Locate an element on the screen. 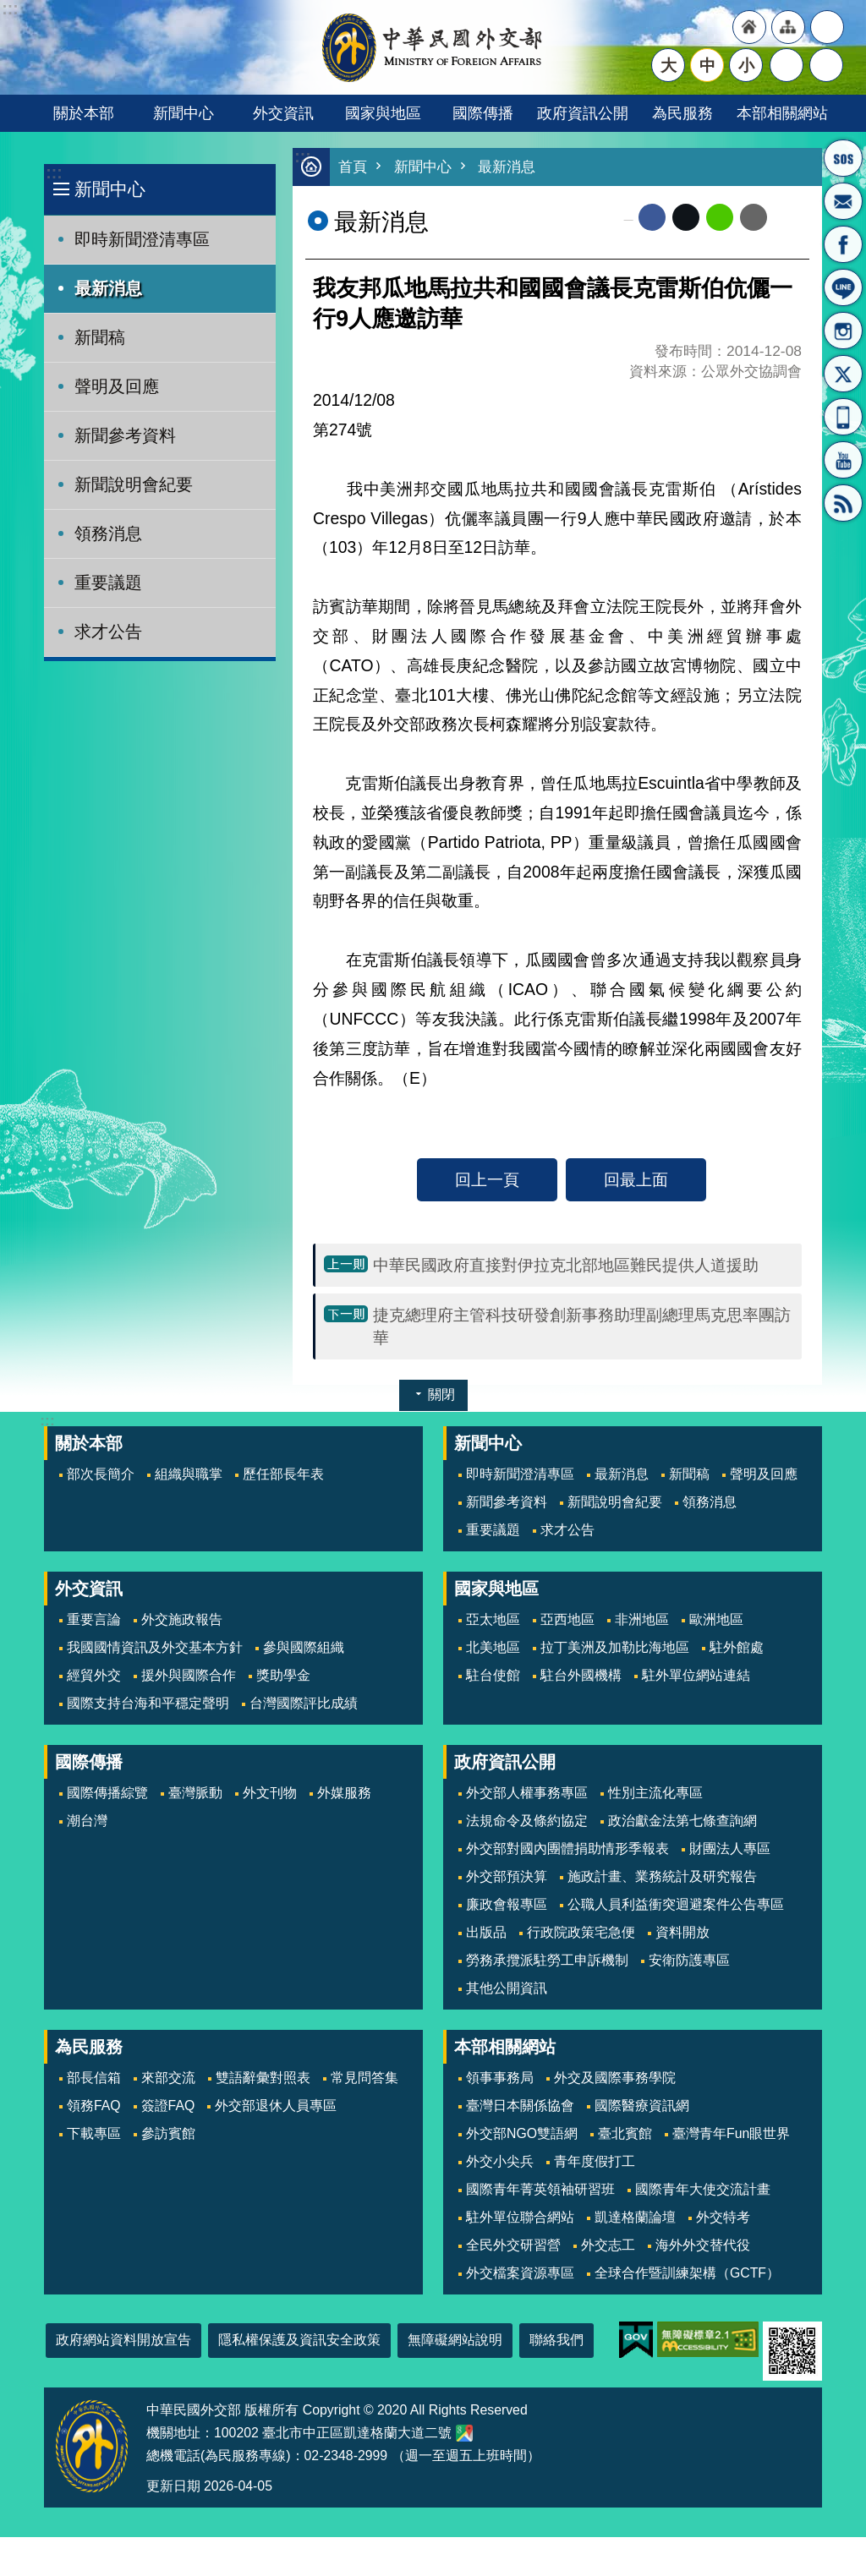 This screenshot has width=866, height=2576. 廉政會報專區 is located at coordinates (506, 1904).